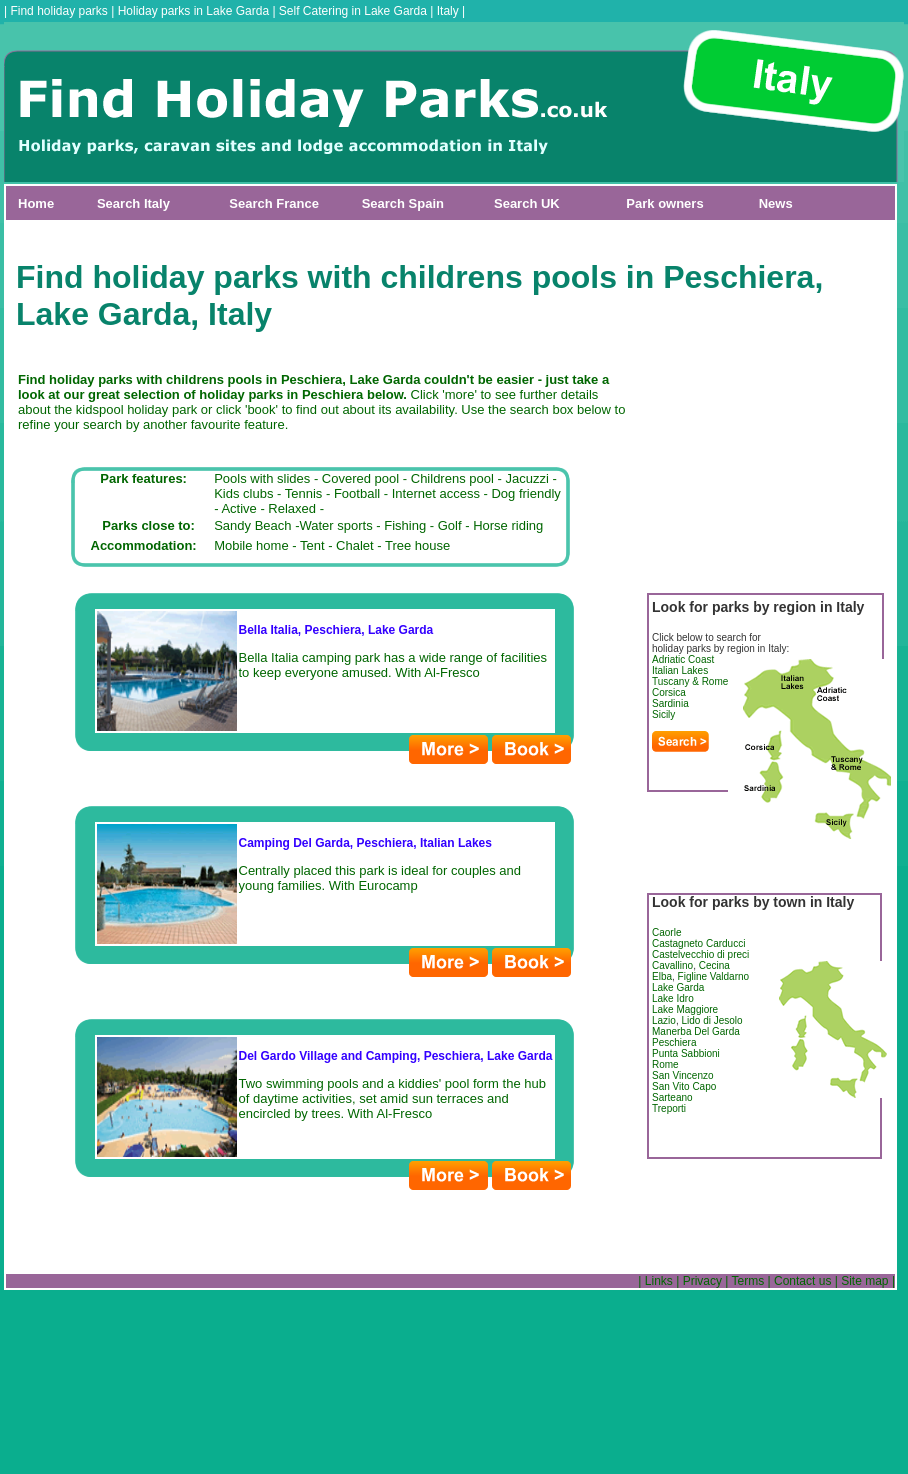 The image size is (908, 1474). Describe the element at coordinates (680, 670) in the screenshot. I see `Italian Lakes` at that location.